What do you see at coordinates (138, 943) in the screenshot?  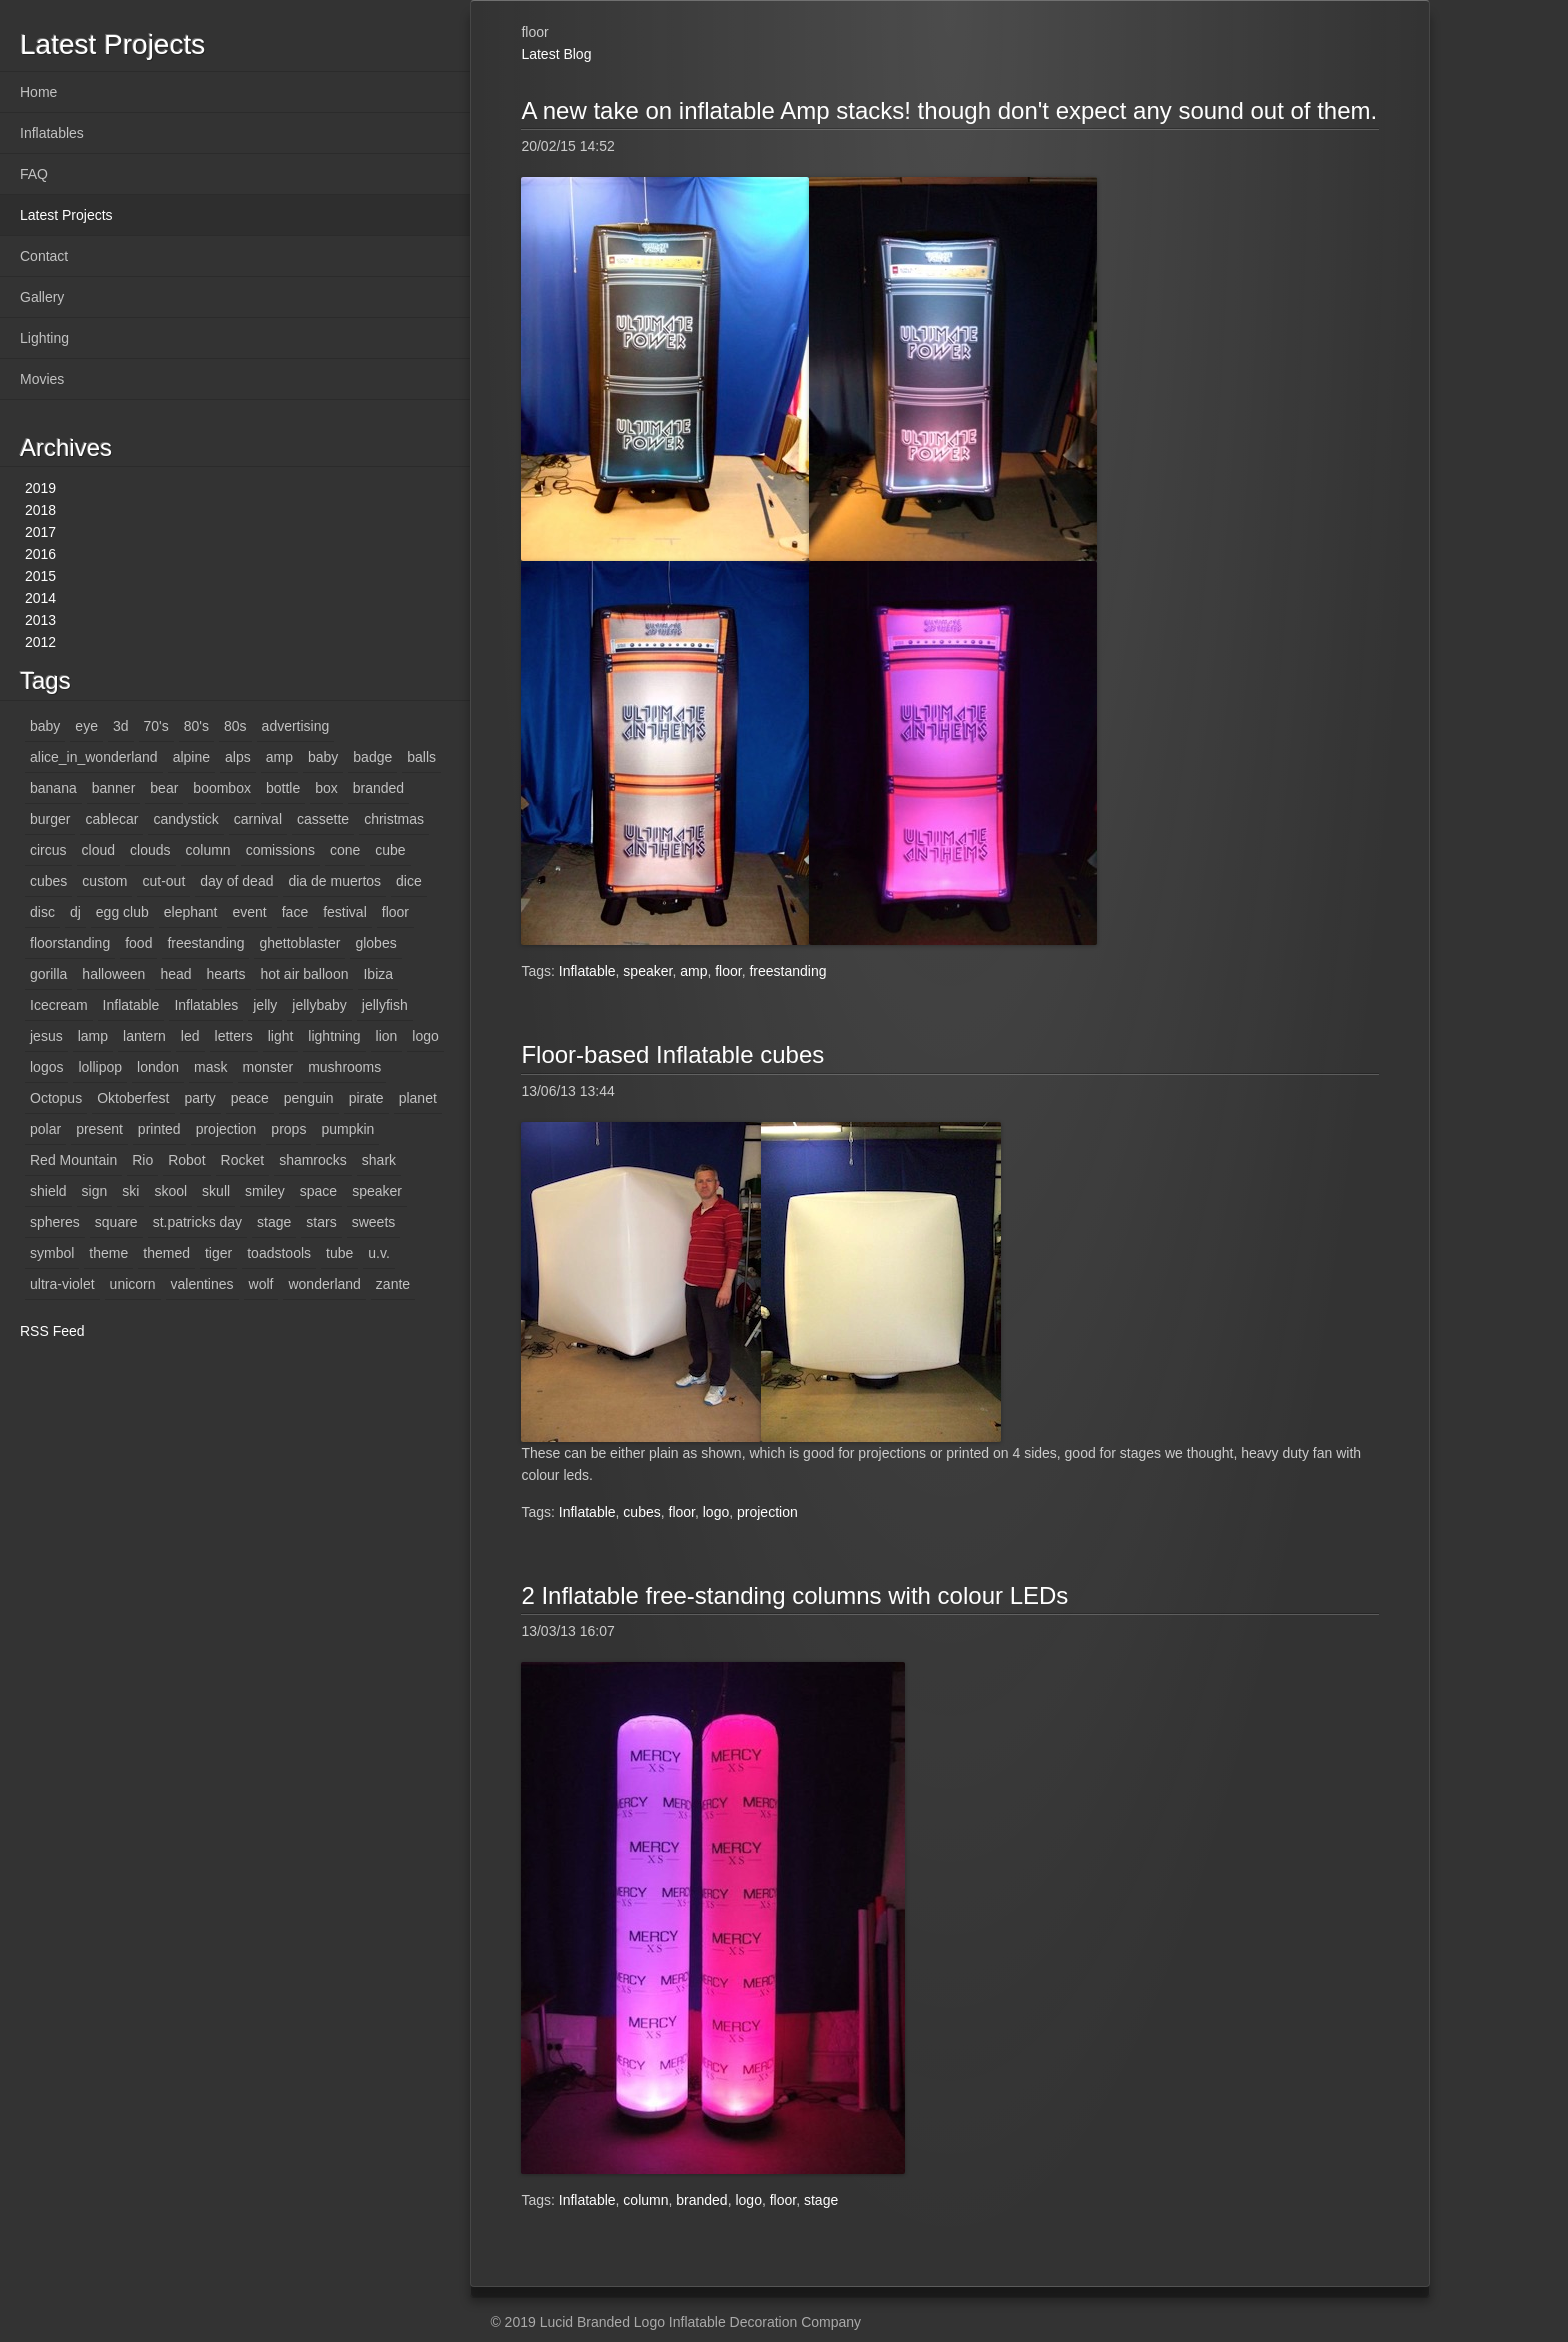 I see `food` at bounding box center [138, 943].